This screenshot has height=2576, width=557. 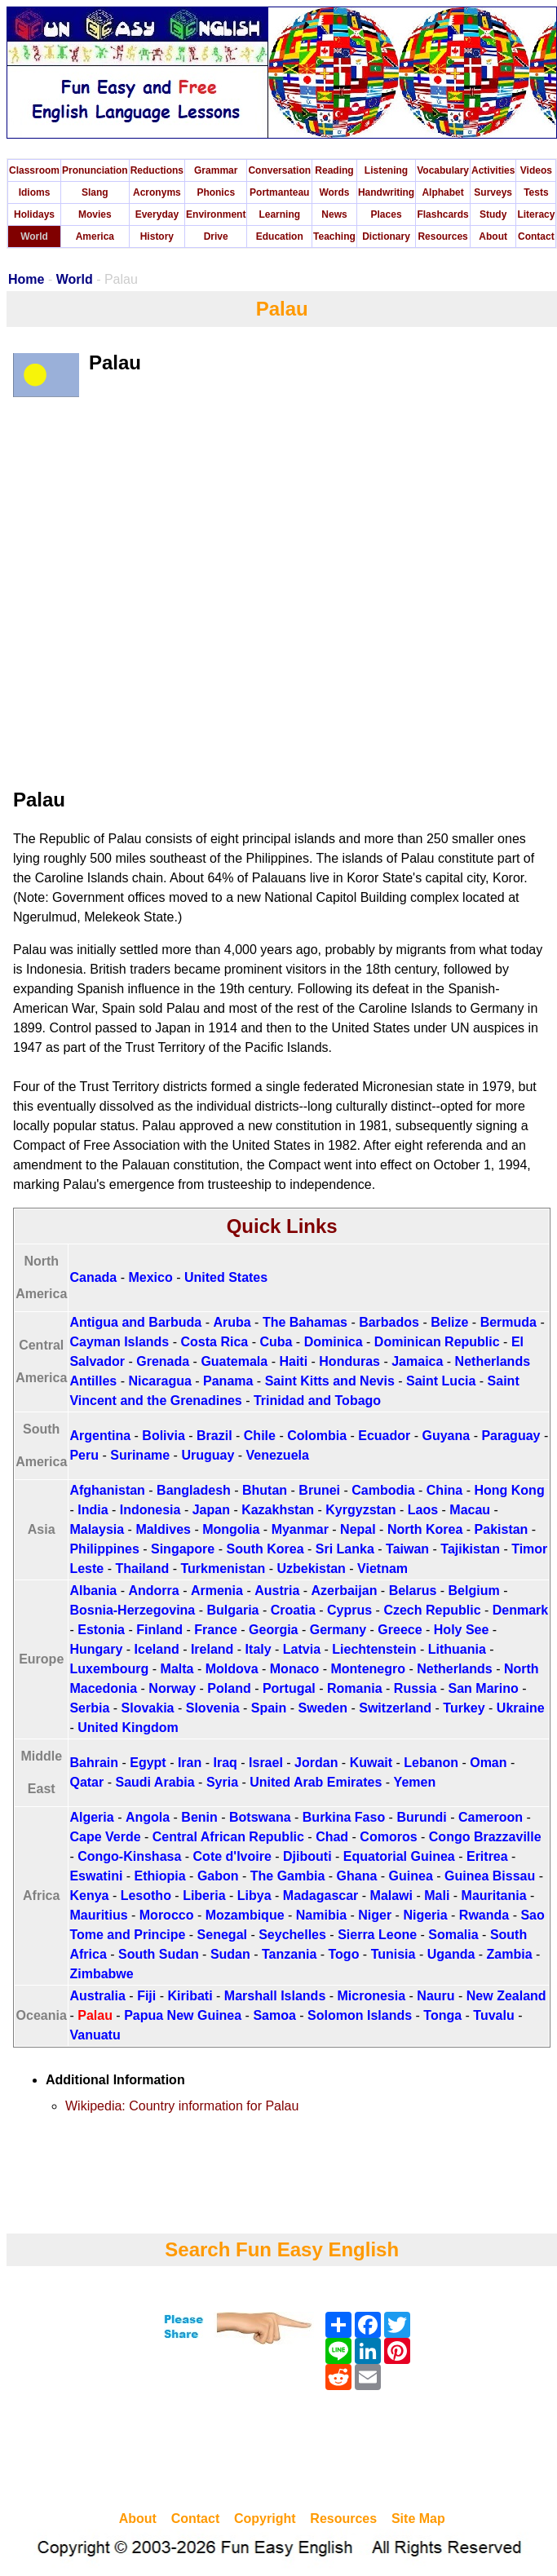 What do you see at coordinates (300, 1529) in the screenshot?
I see `Myanmar` at bounding box center [300, 1529].